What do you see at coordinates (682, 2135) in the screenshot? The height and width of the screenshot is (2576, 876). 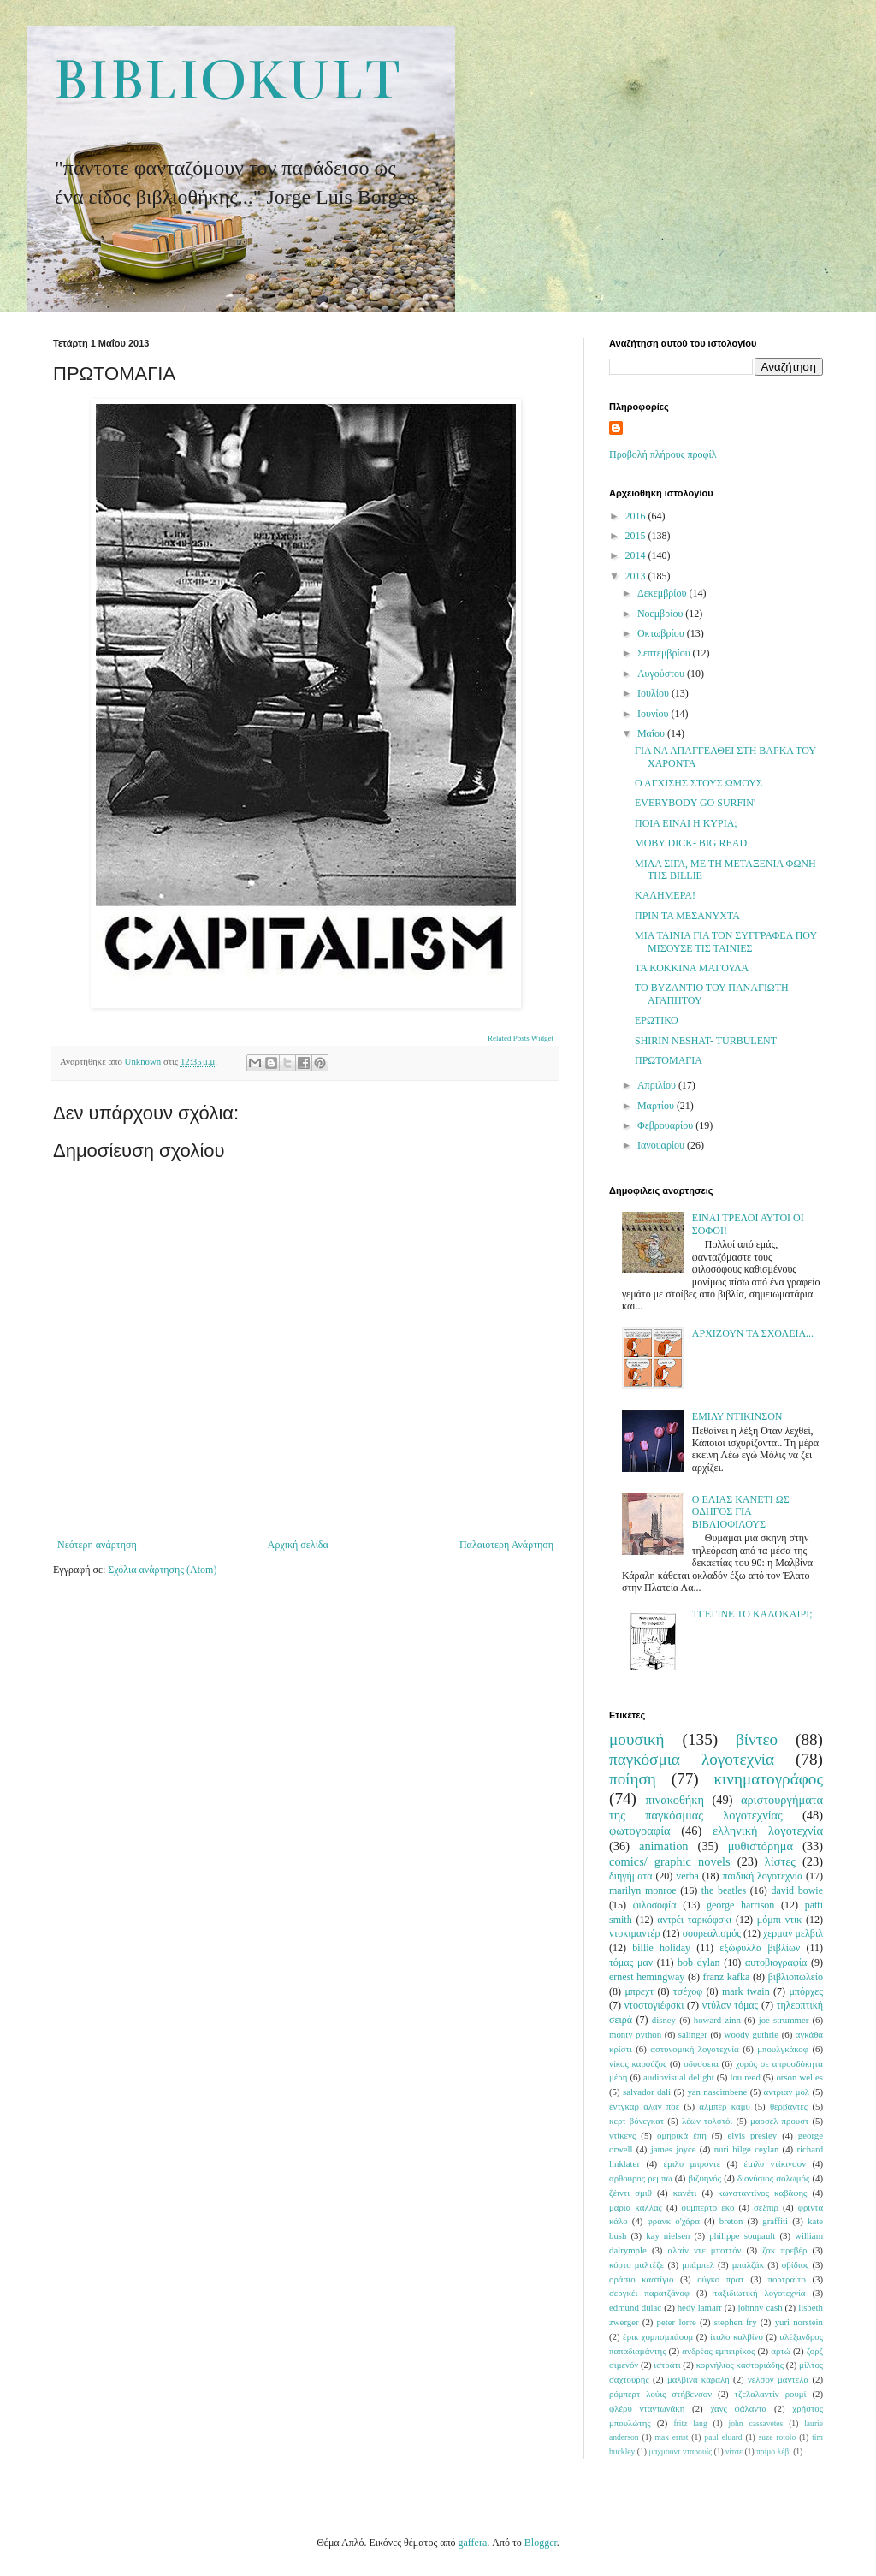 I see `ομηρικά έπη` at bounding box center [682, 2135].